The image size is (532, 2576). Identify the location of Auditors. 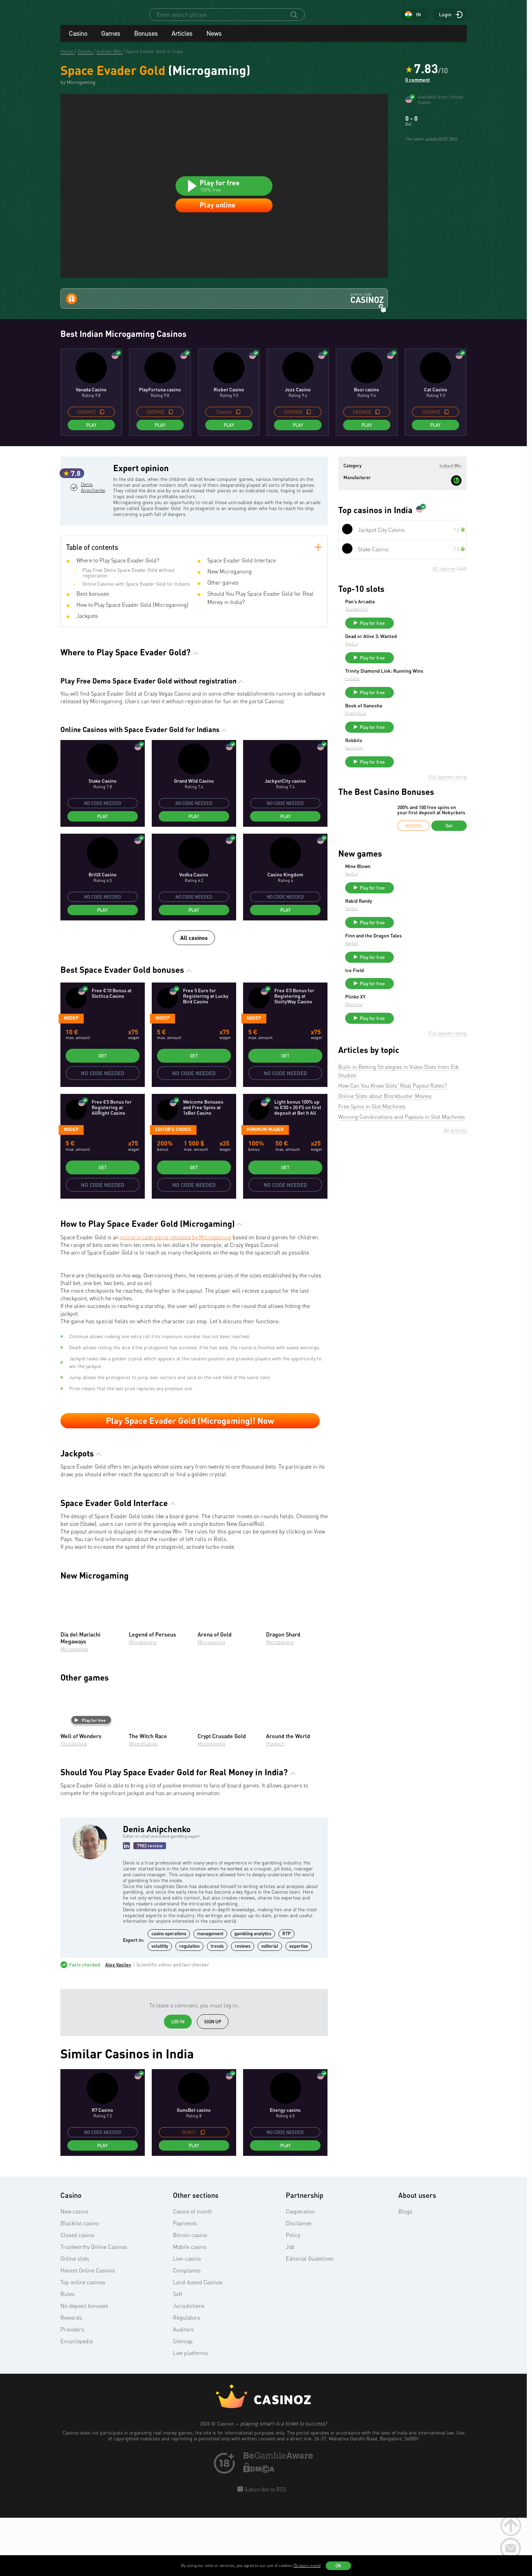
(183, 2389).